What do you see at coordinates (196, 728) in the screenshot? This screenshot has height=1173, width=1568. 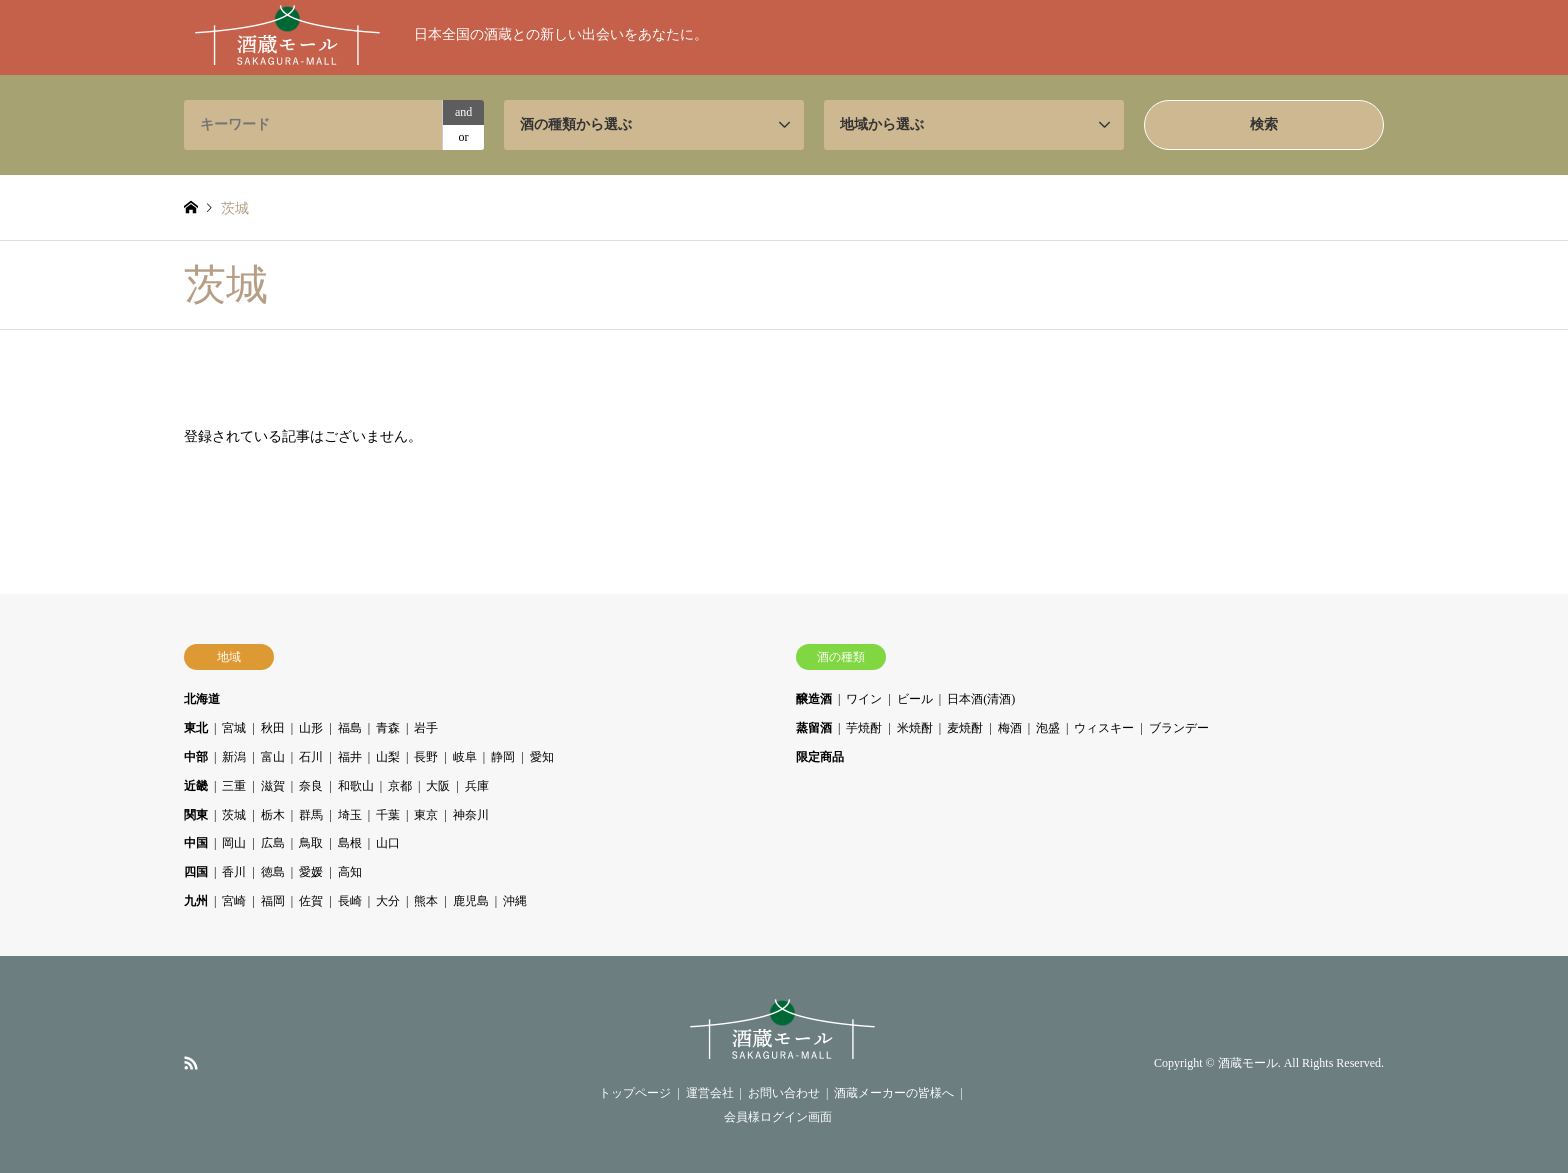 I see `東北` at bounding box center [196, 728].